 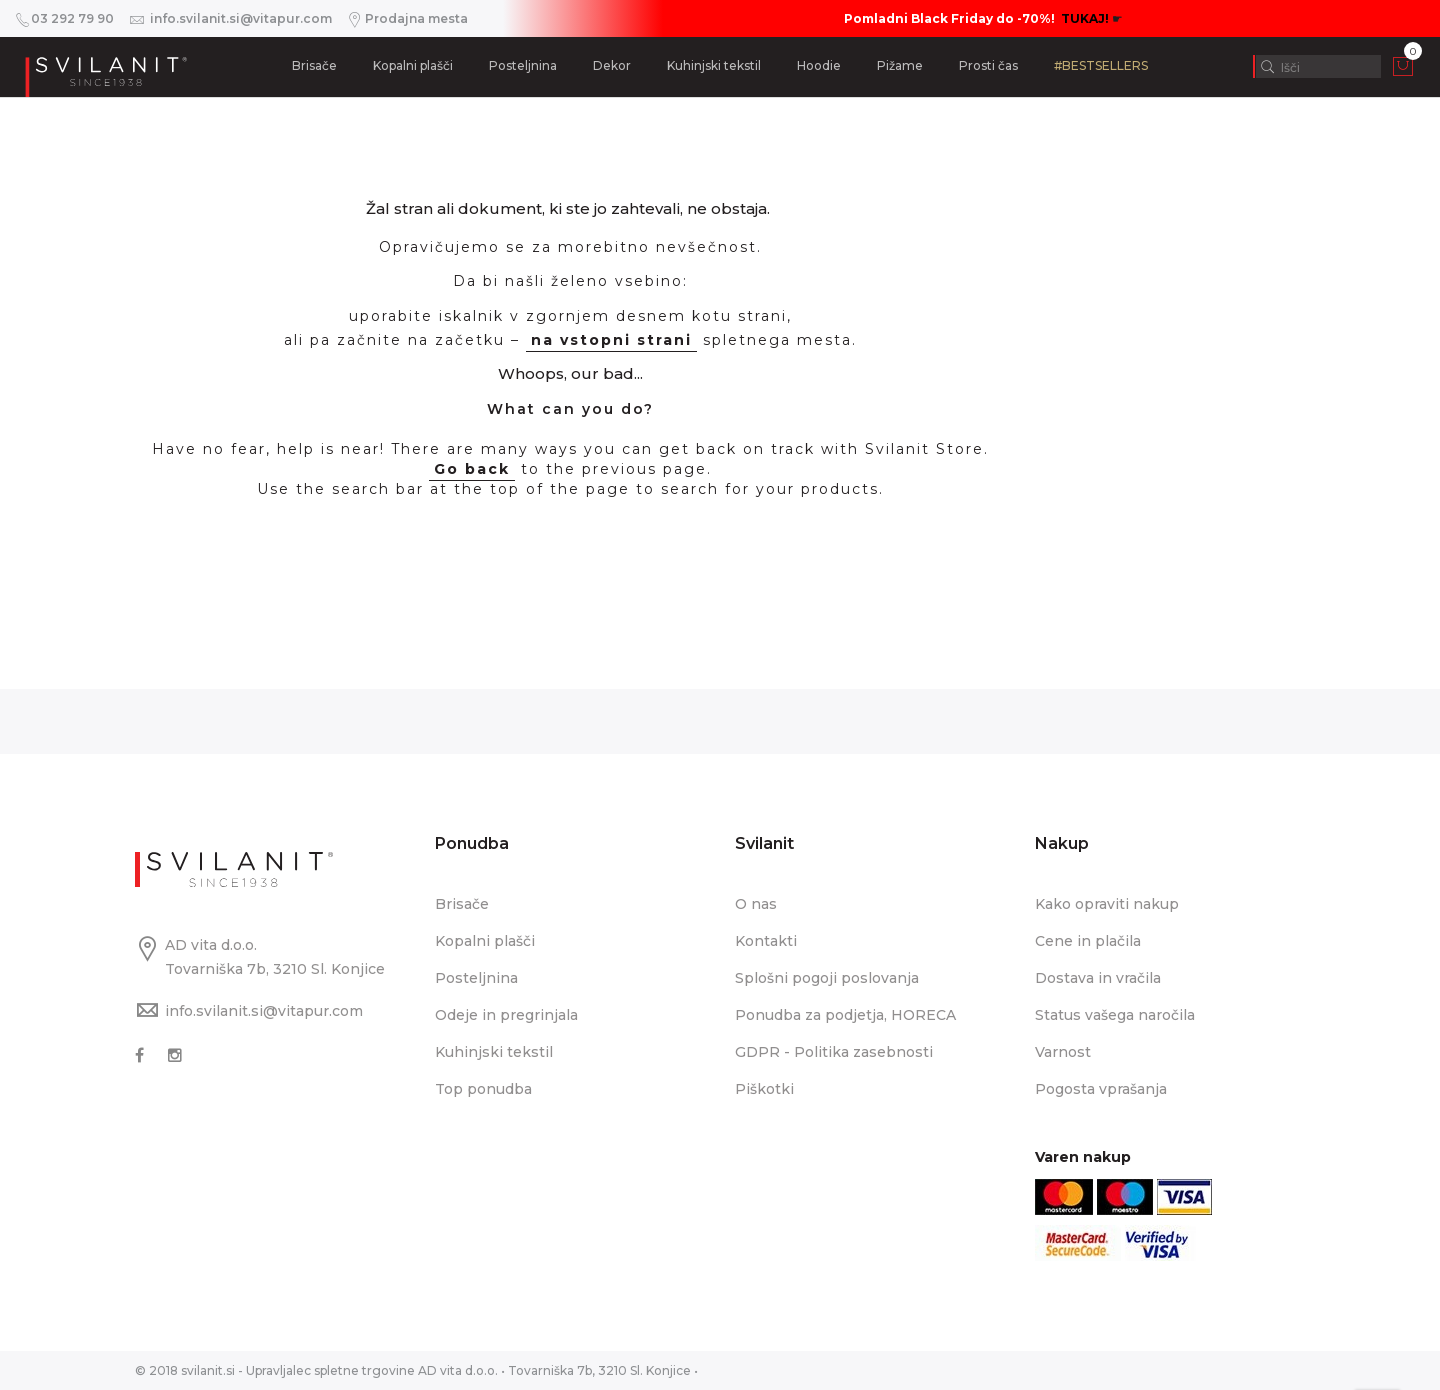 I want to click on na vstopni strani, so click(x=611, y=340).